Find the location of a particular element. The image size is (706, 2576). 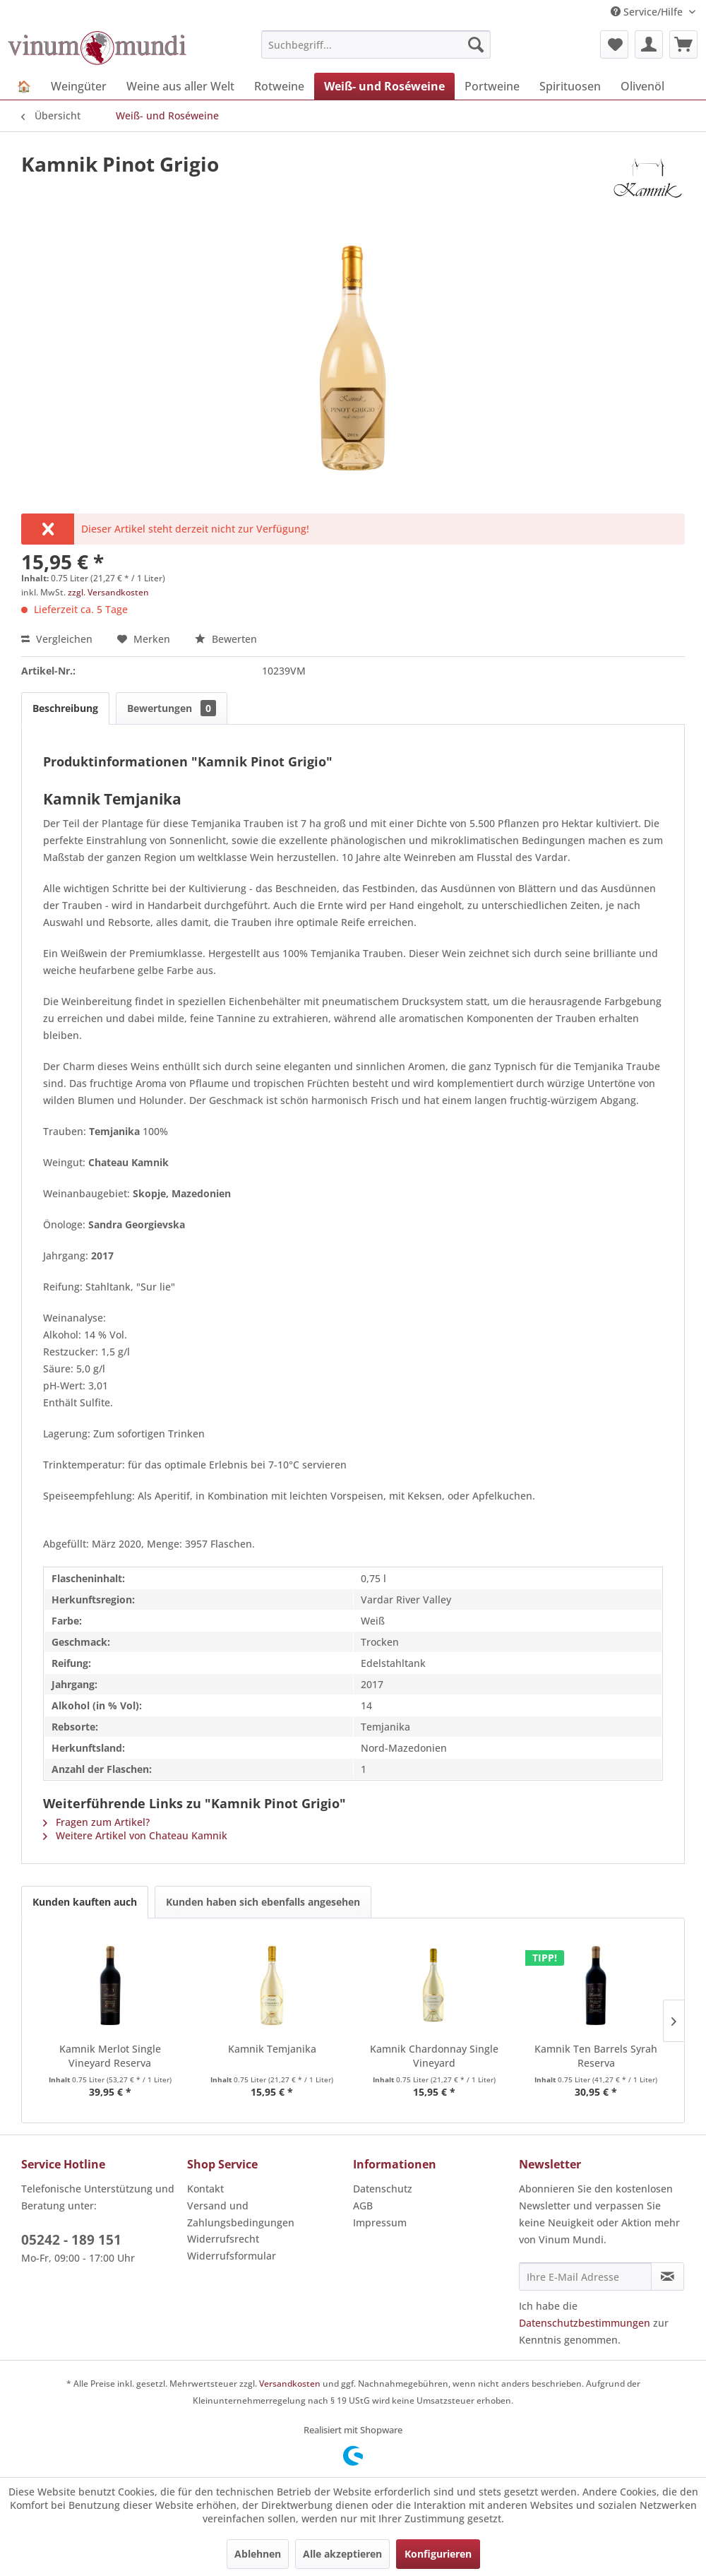

Widerrufsformular is located at coordinates (231, 2255).